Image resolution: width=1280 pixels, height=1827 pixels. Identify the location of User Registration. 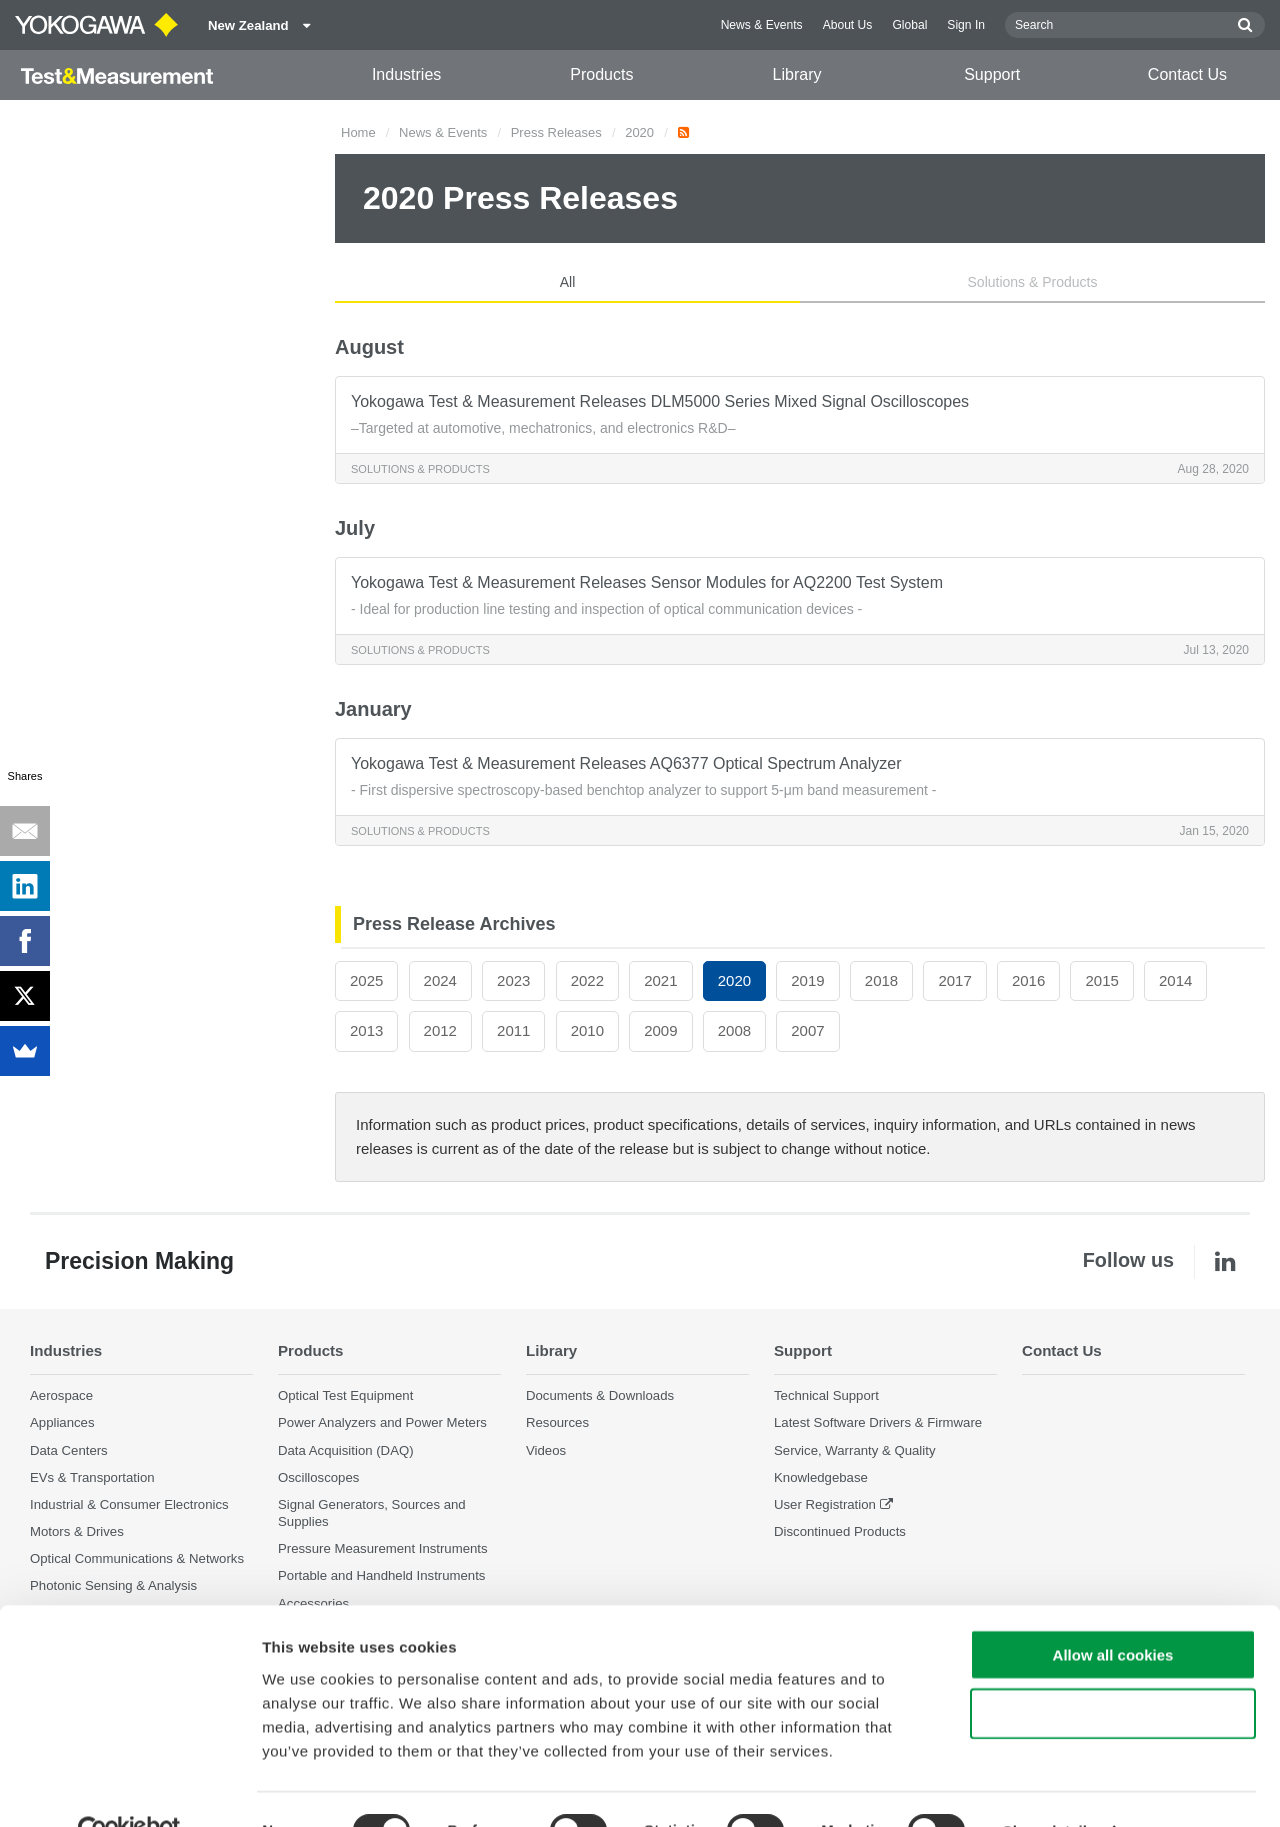
(825, 1504).